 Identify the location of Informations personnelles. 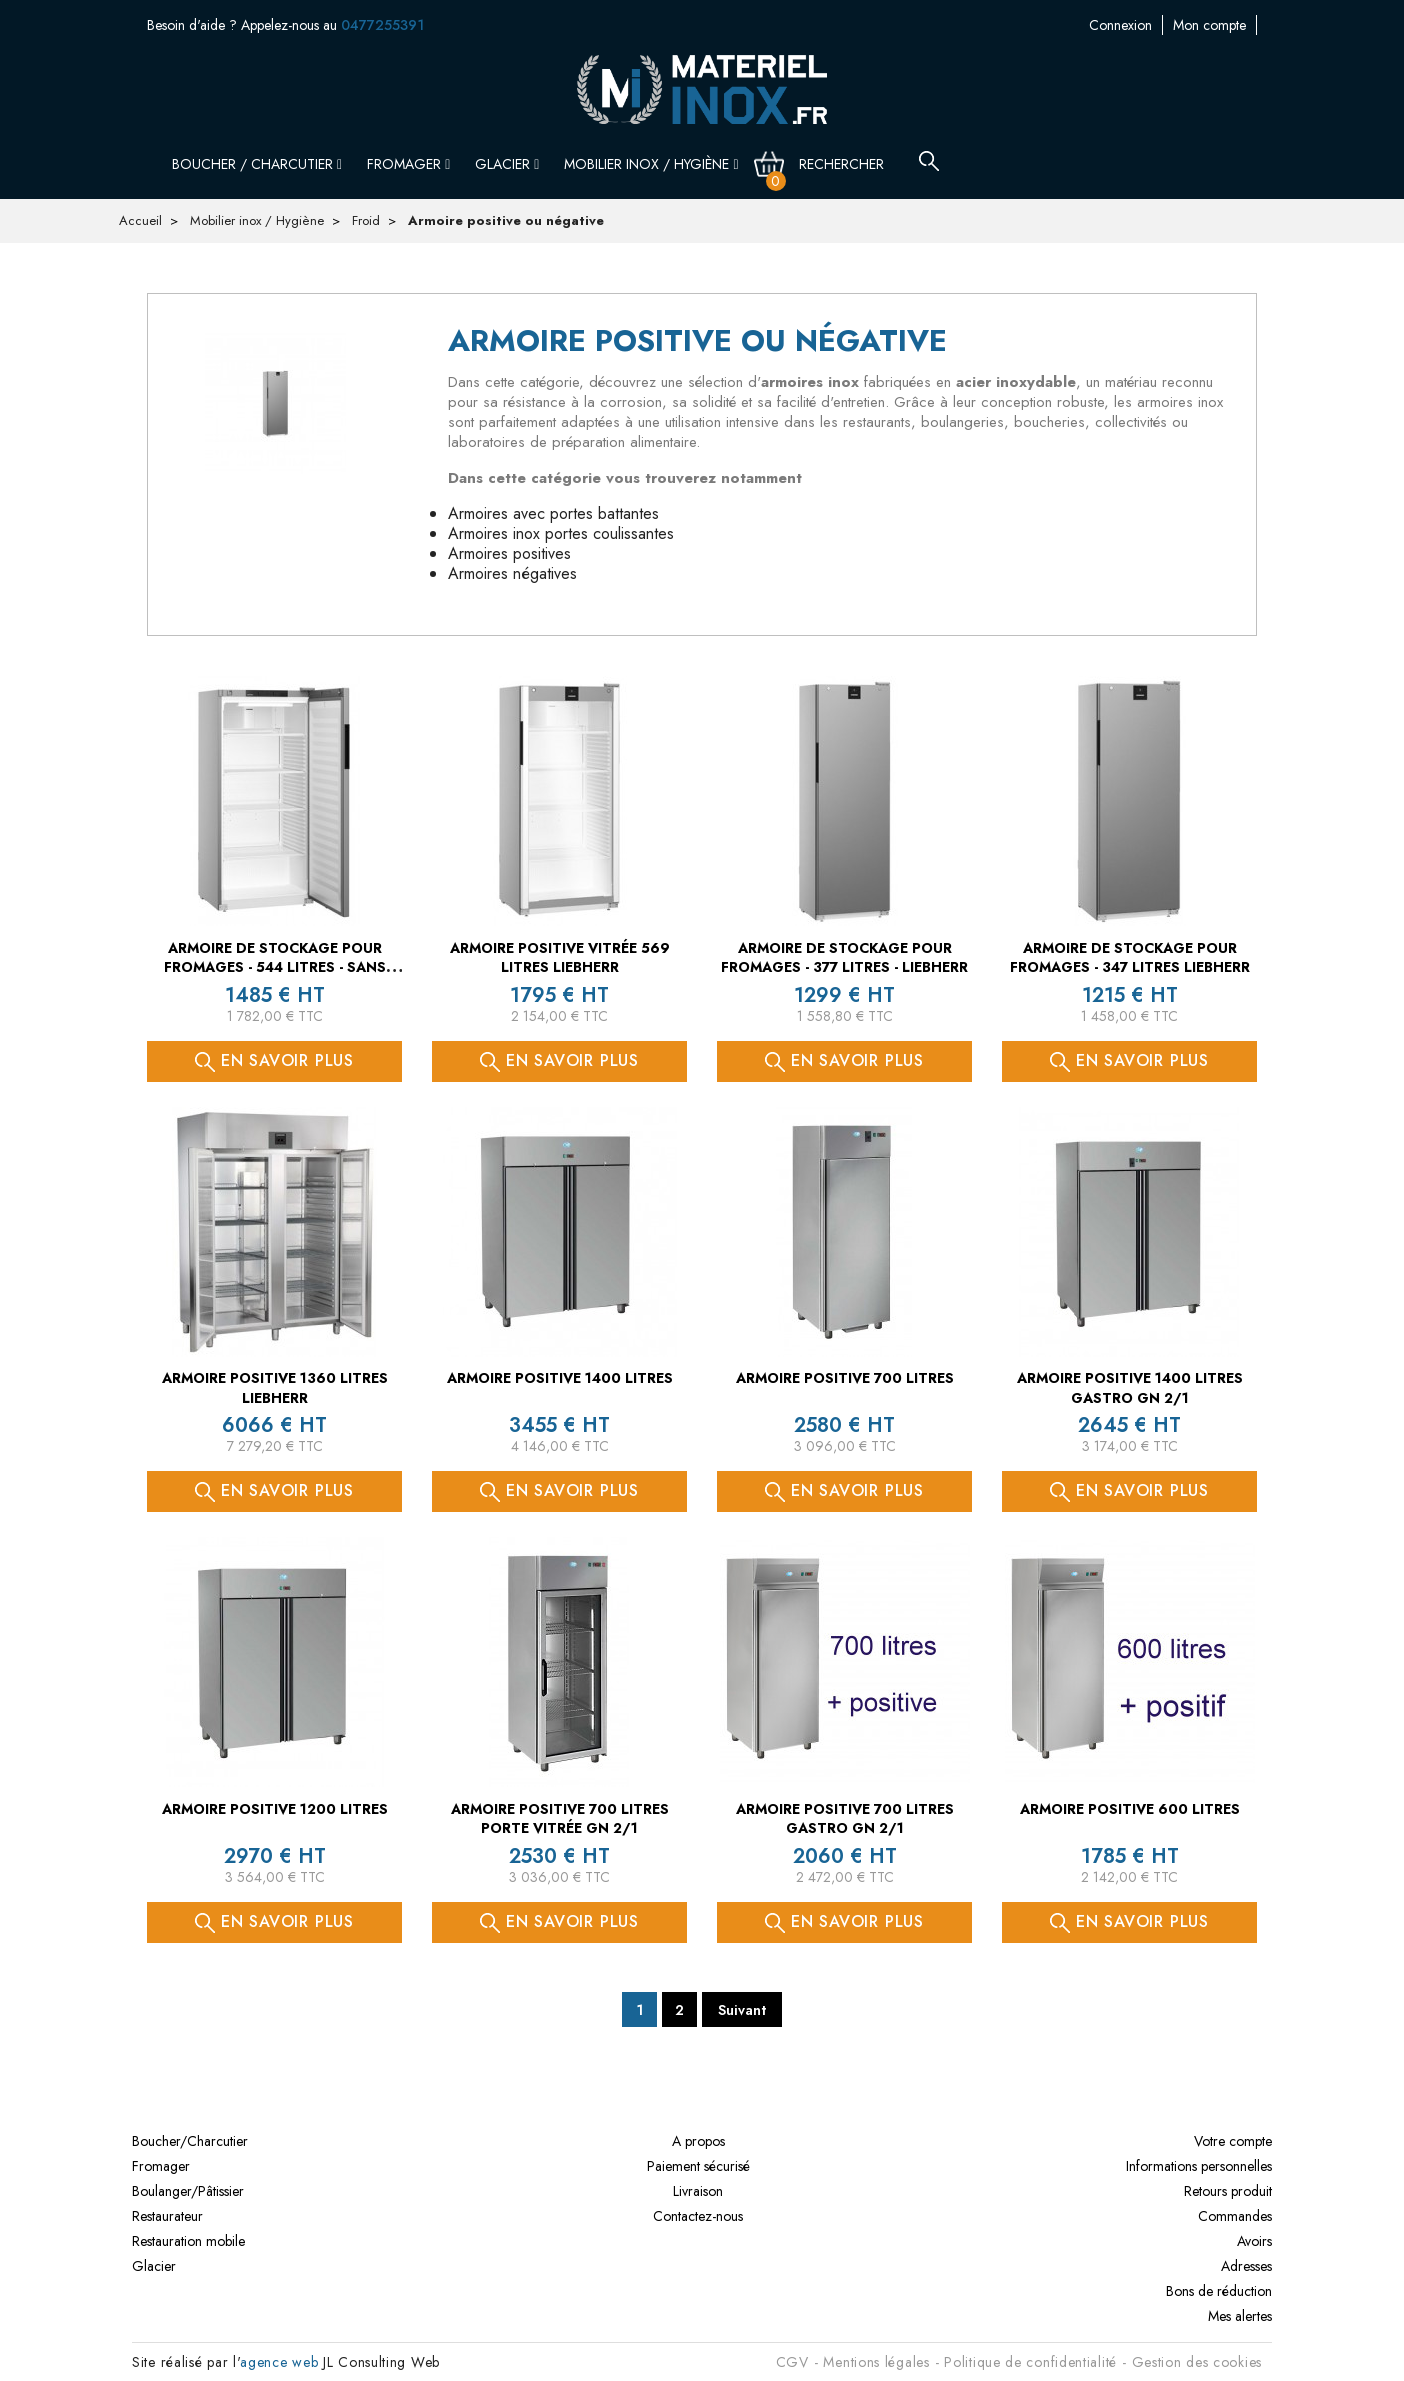
(1199, 2166).